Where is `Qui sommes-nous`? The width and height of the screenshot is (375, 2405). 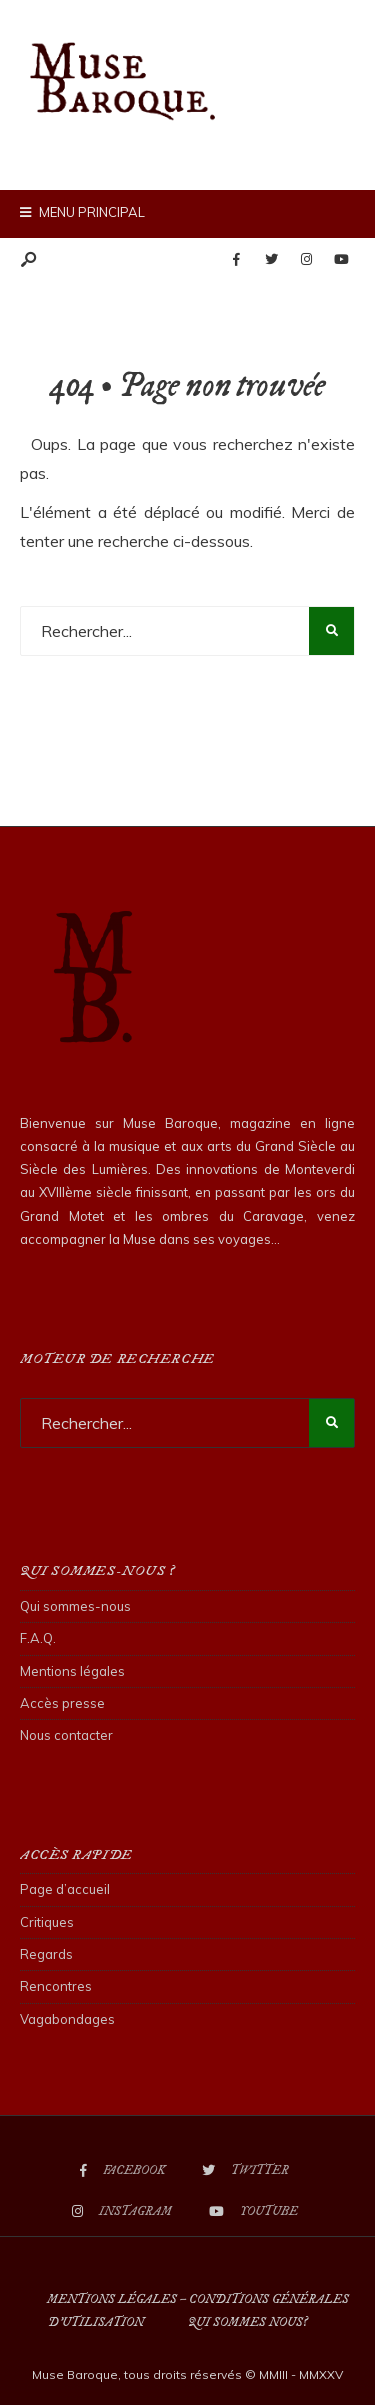
Qui sommes-nous is located at coordinates (75, 1606).